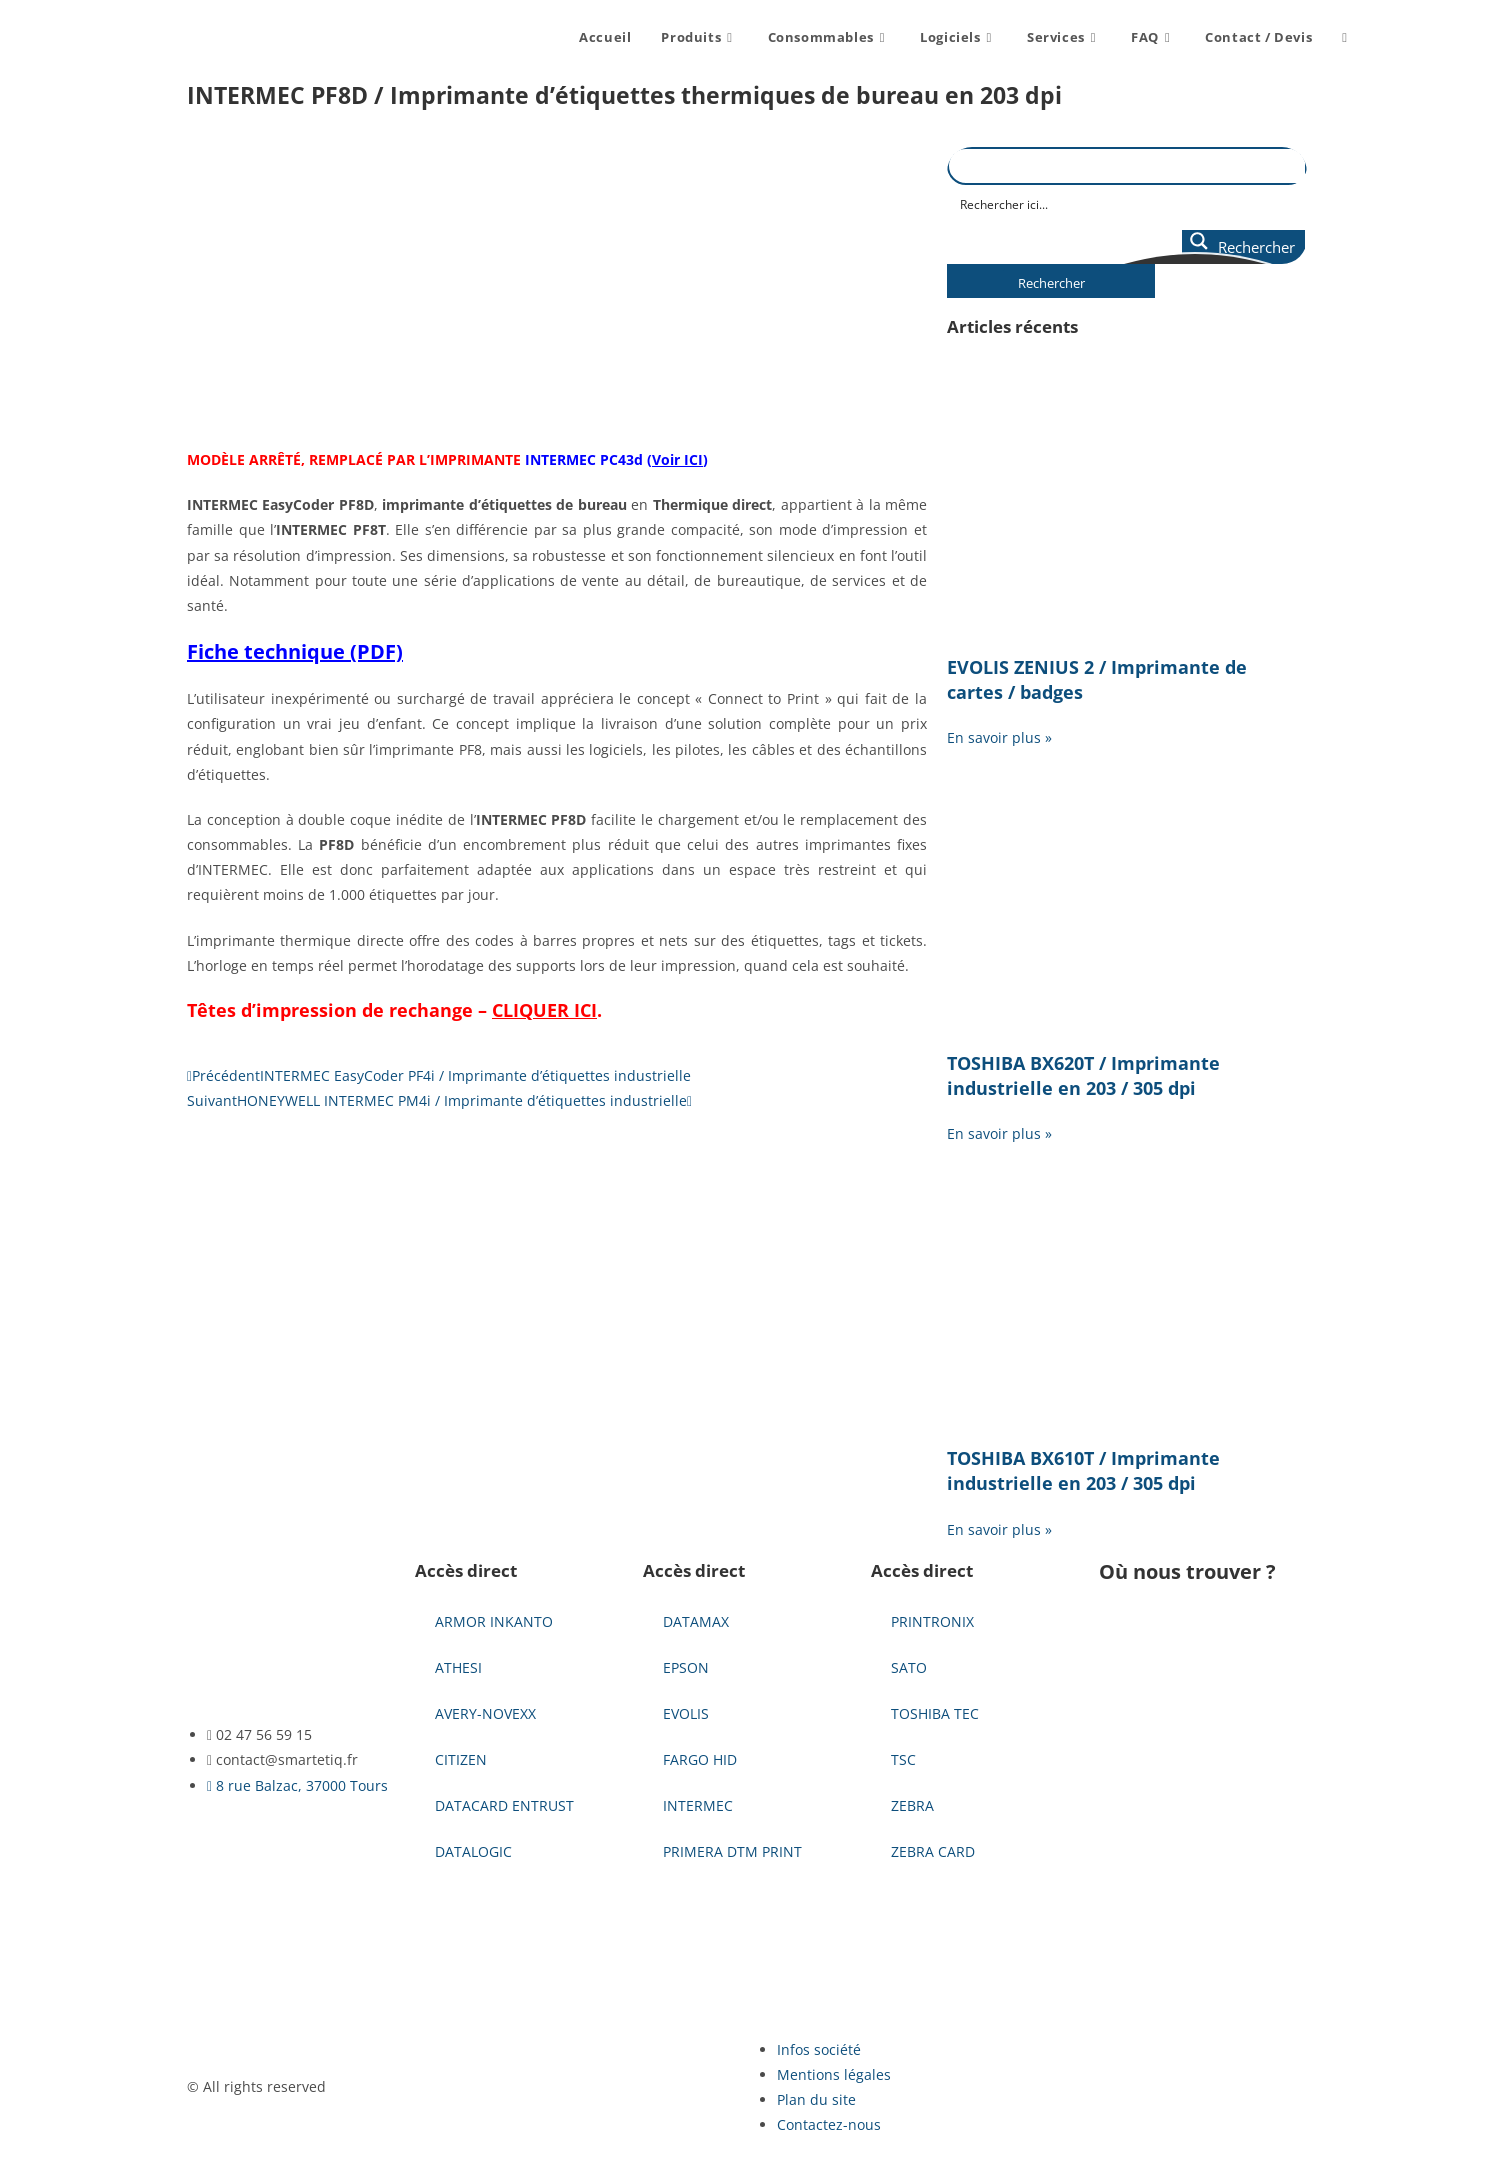 This screenshot has height=2162, width=1494. I want to click on EPSON, so click(686, 1667).